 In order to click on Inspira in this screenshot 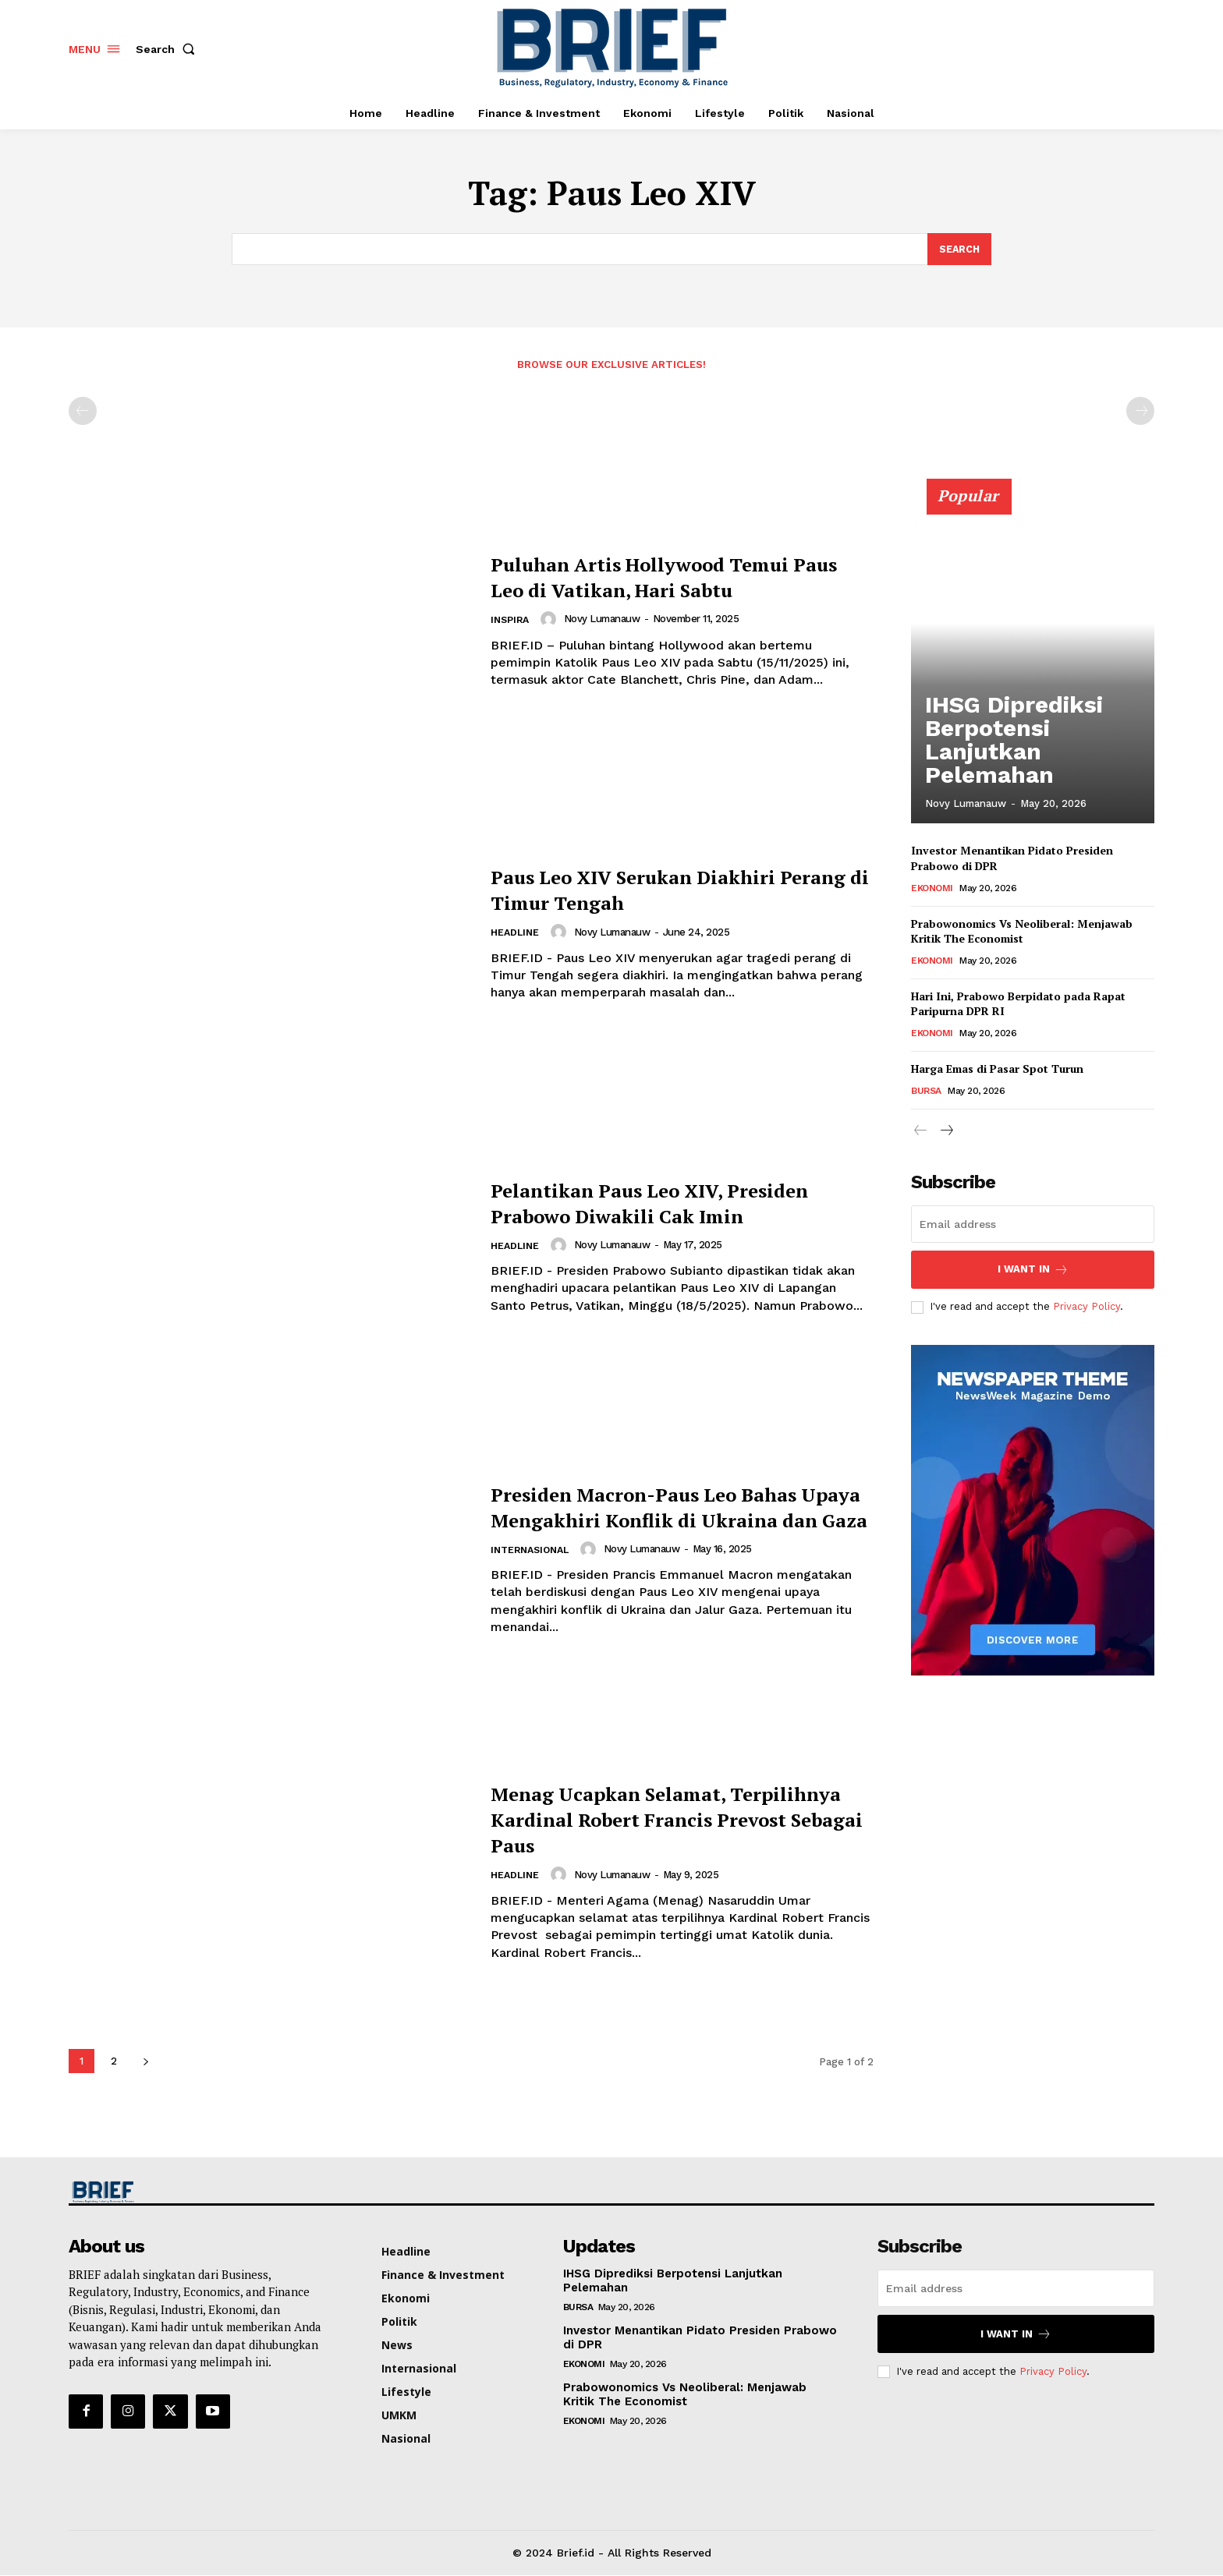, I will do `click(511, 621)`.